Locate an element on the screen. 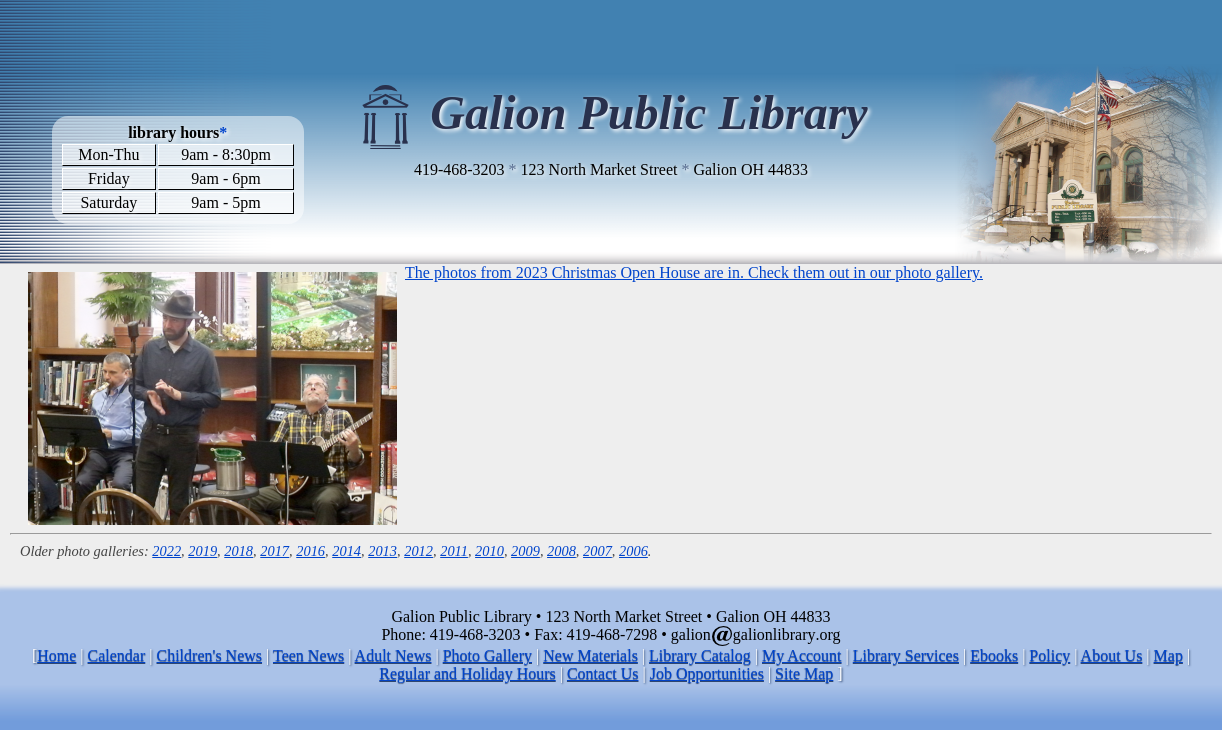  Teen News is located at coordinates (308, 655).